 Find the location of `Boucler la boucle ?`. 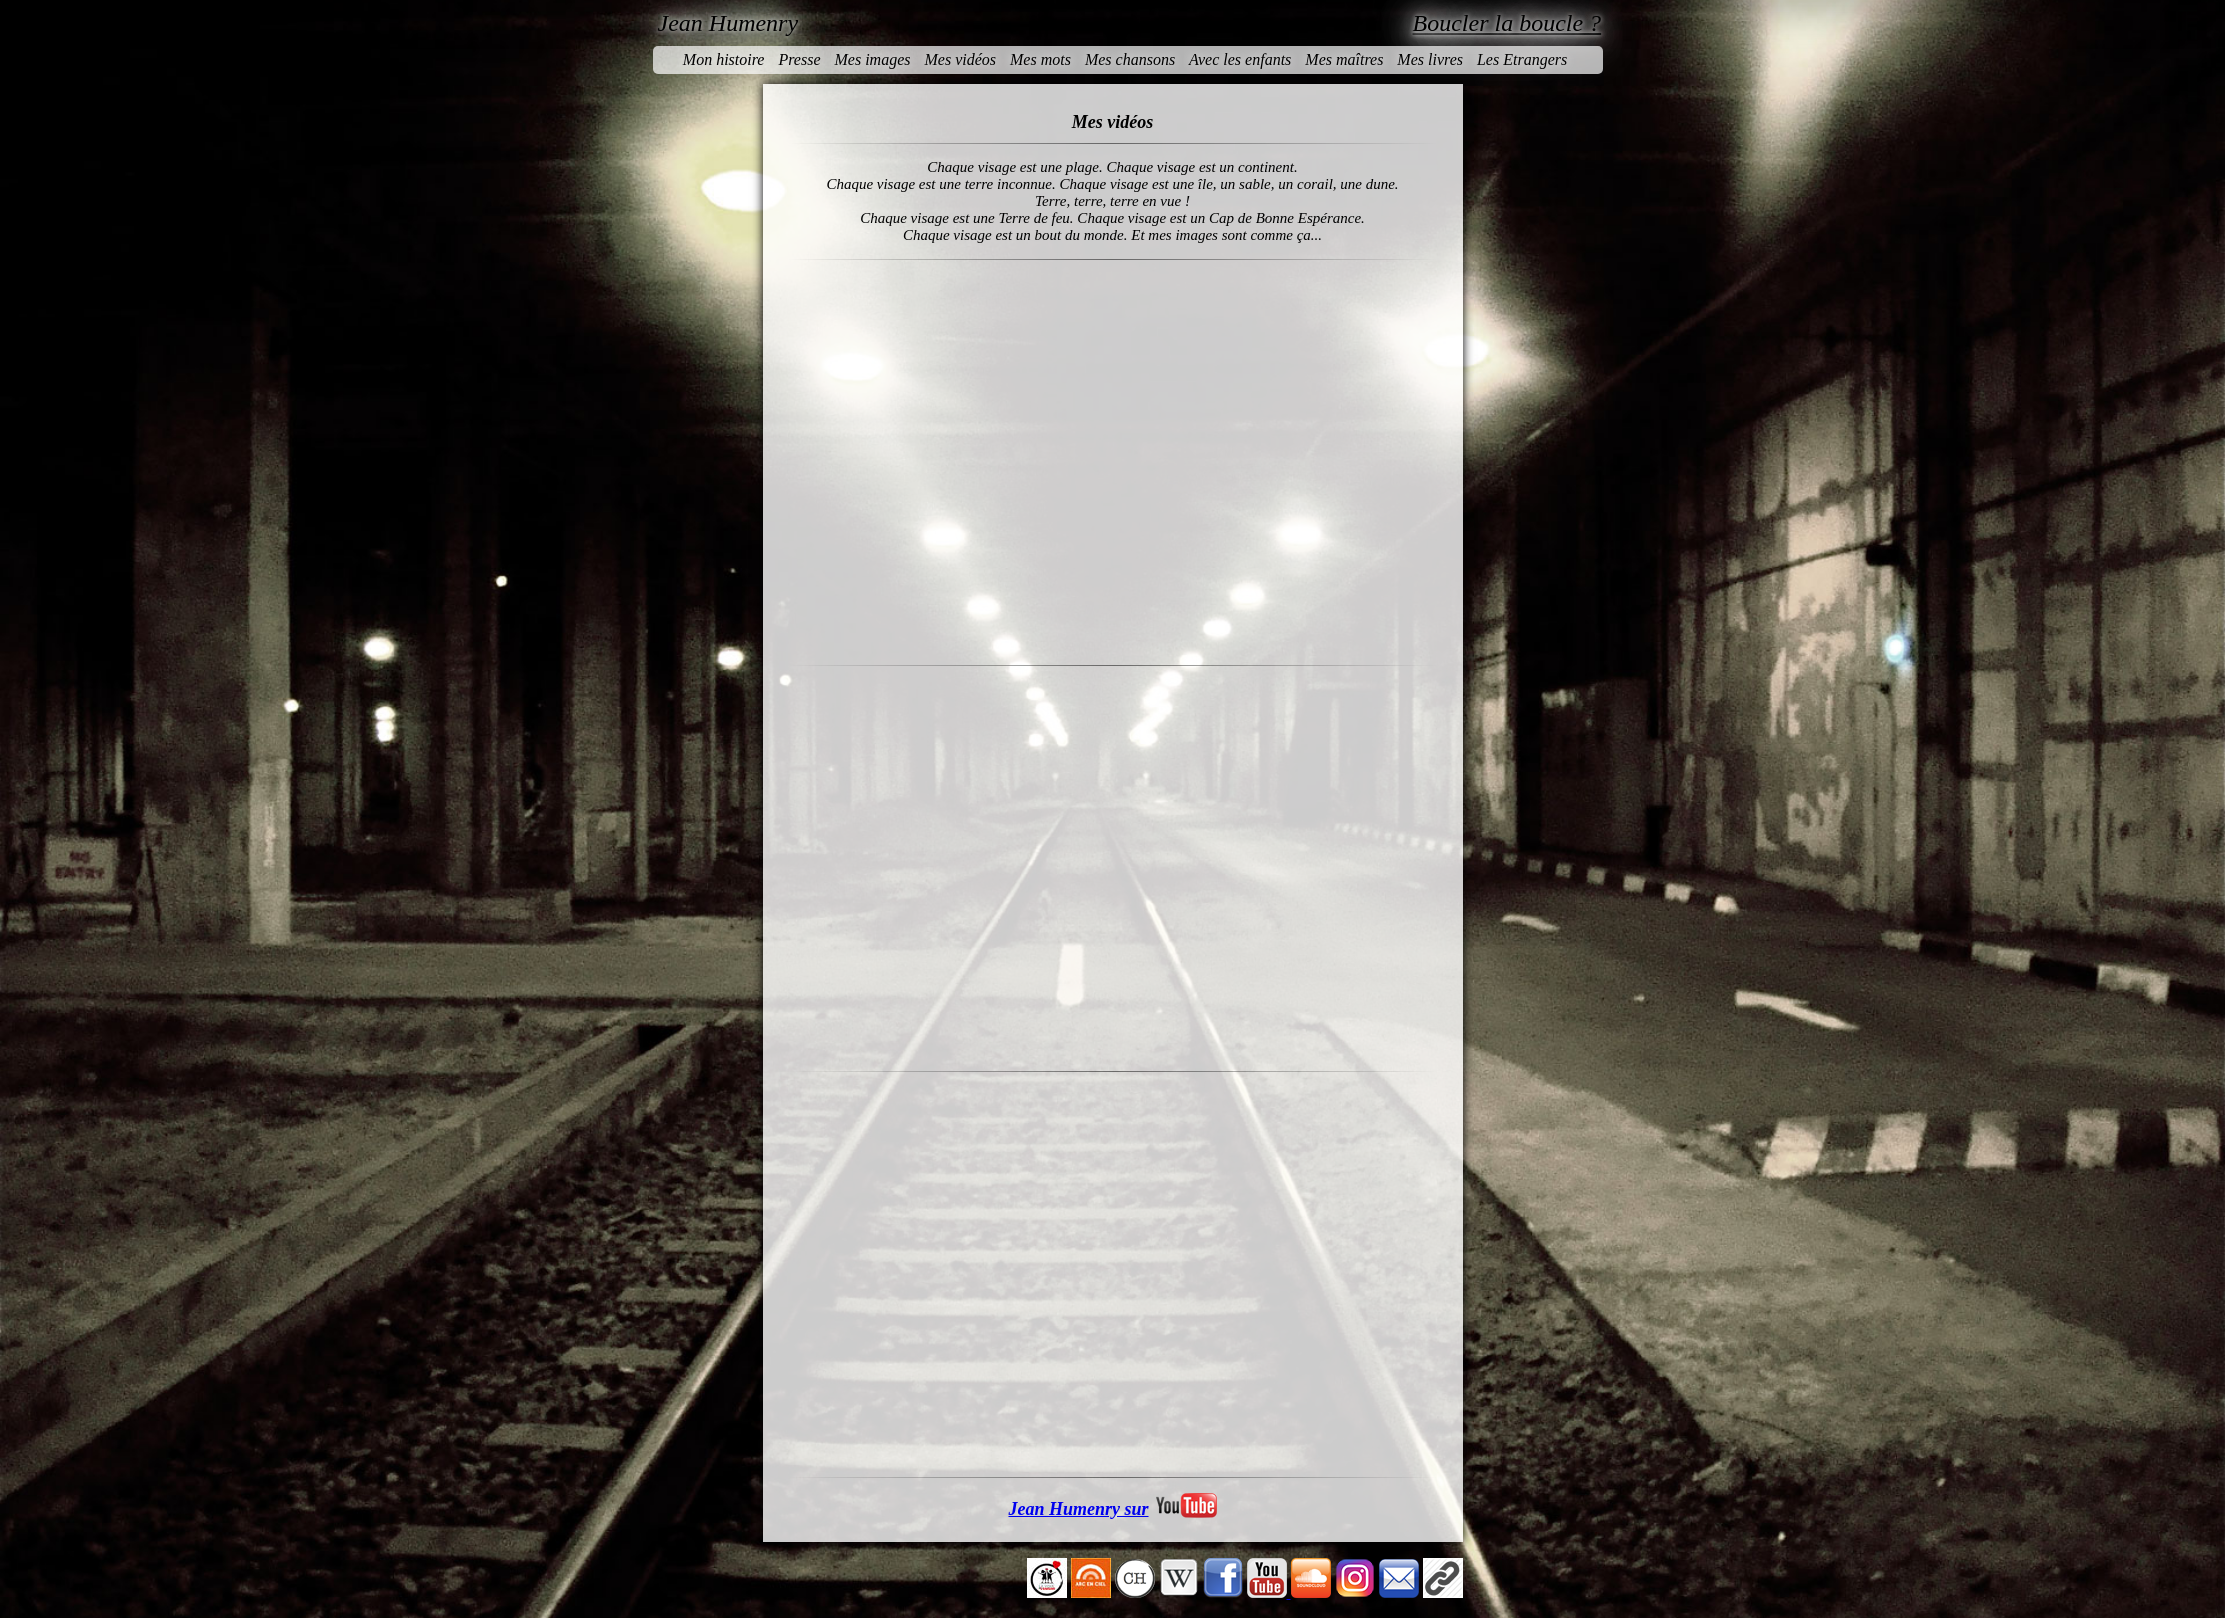

Boucler la boucle ? is located at coordinates (1507, 23).